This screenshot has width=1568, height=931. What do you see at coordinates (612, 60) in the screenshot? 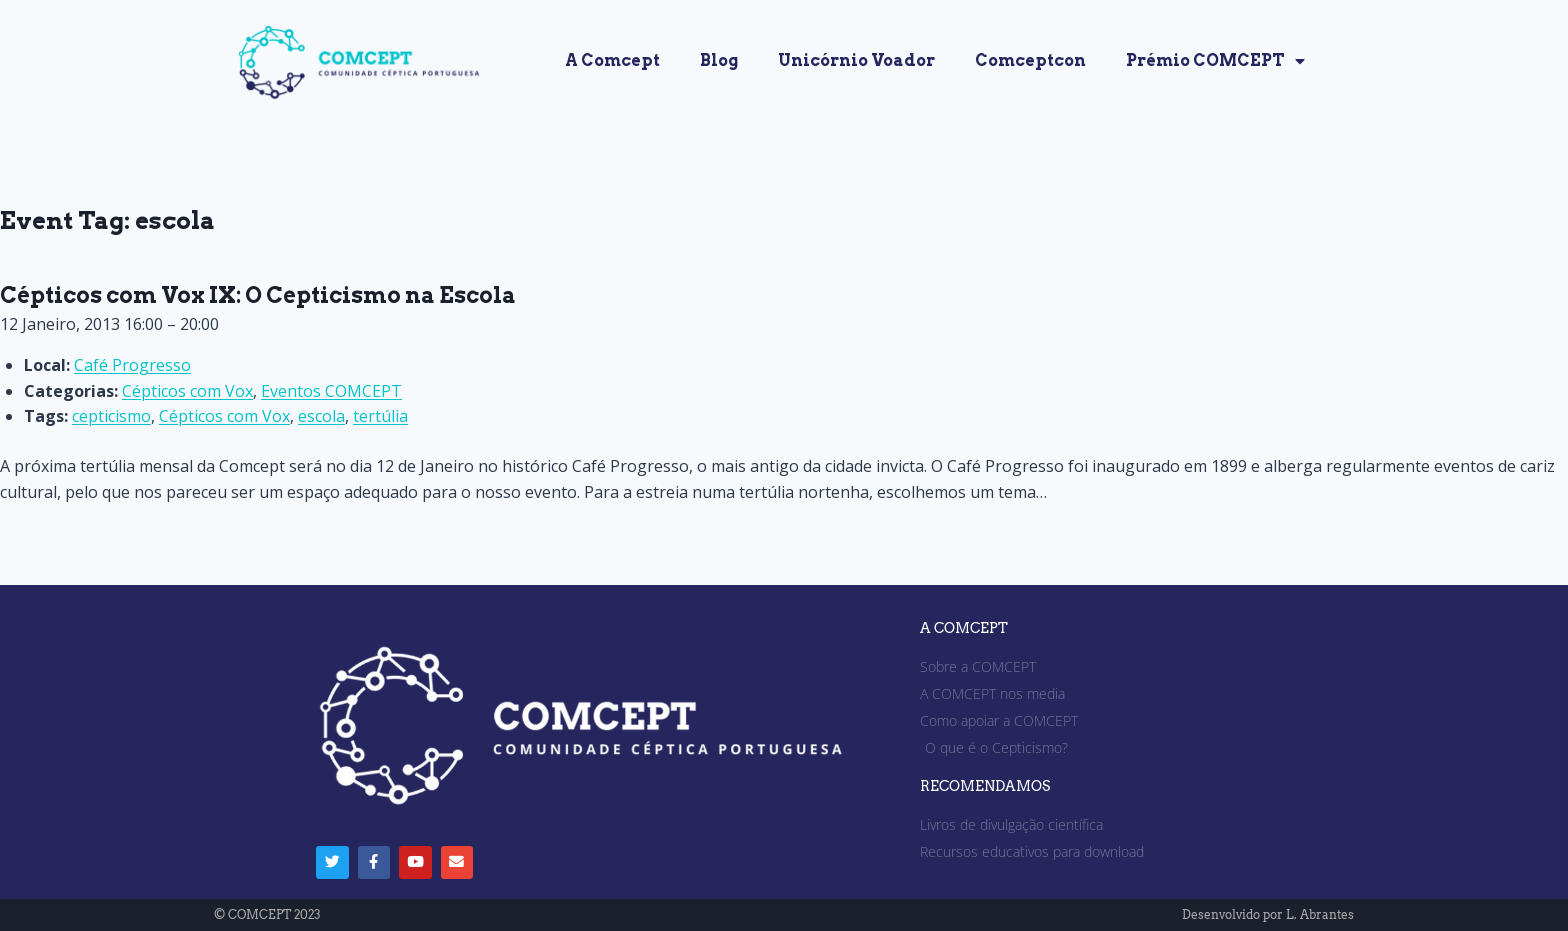
I see `A Comcept` at bounding box center [612, 60].